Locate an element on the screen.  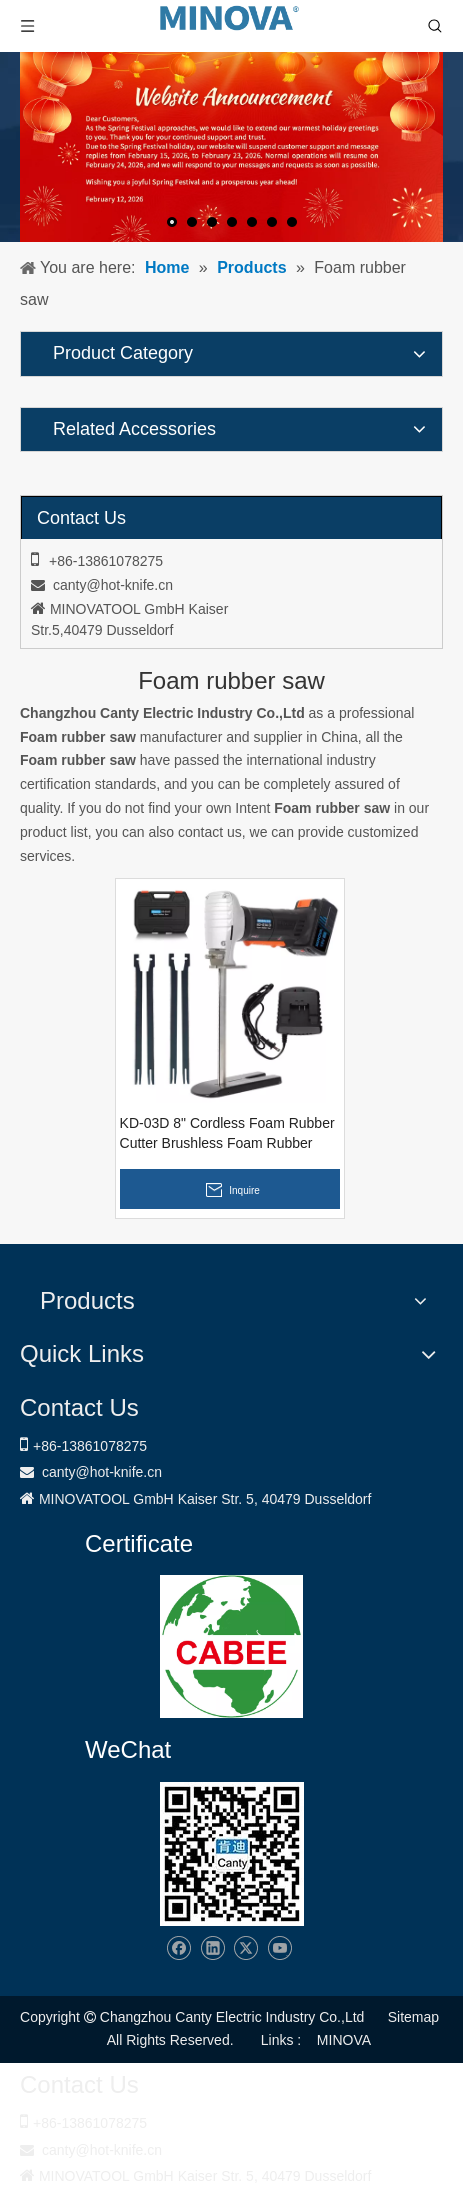
[Twitter] is located at coordinates (245, 1948).